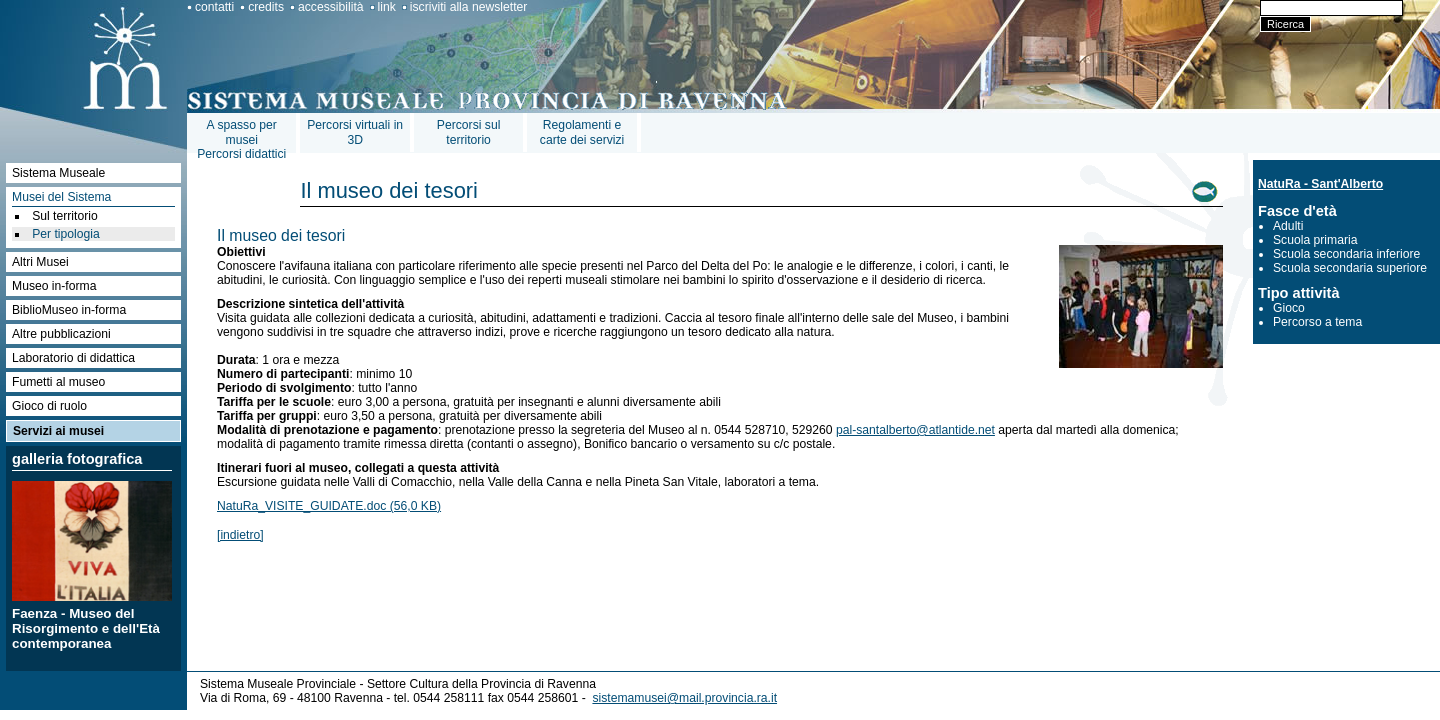 The width and height of the screenshot is (1440, 720). Describe the element at coordinates (61, 197) in the screenshot. I see `Musei del Sistema` at that location.